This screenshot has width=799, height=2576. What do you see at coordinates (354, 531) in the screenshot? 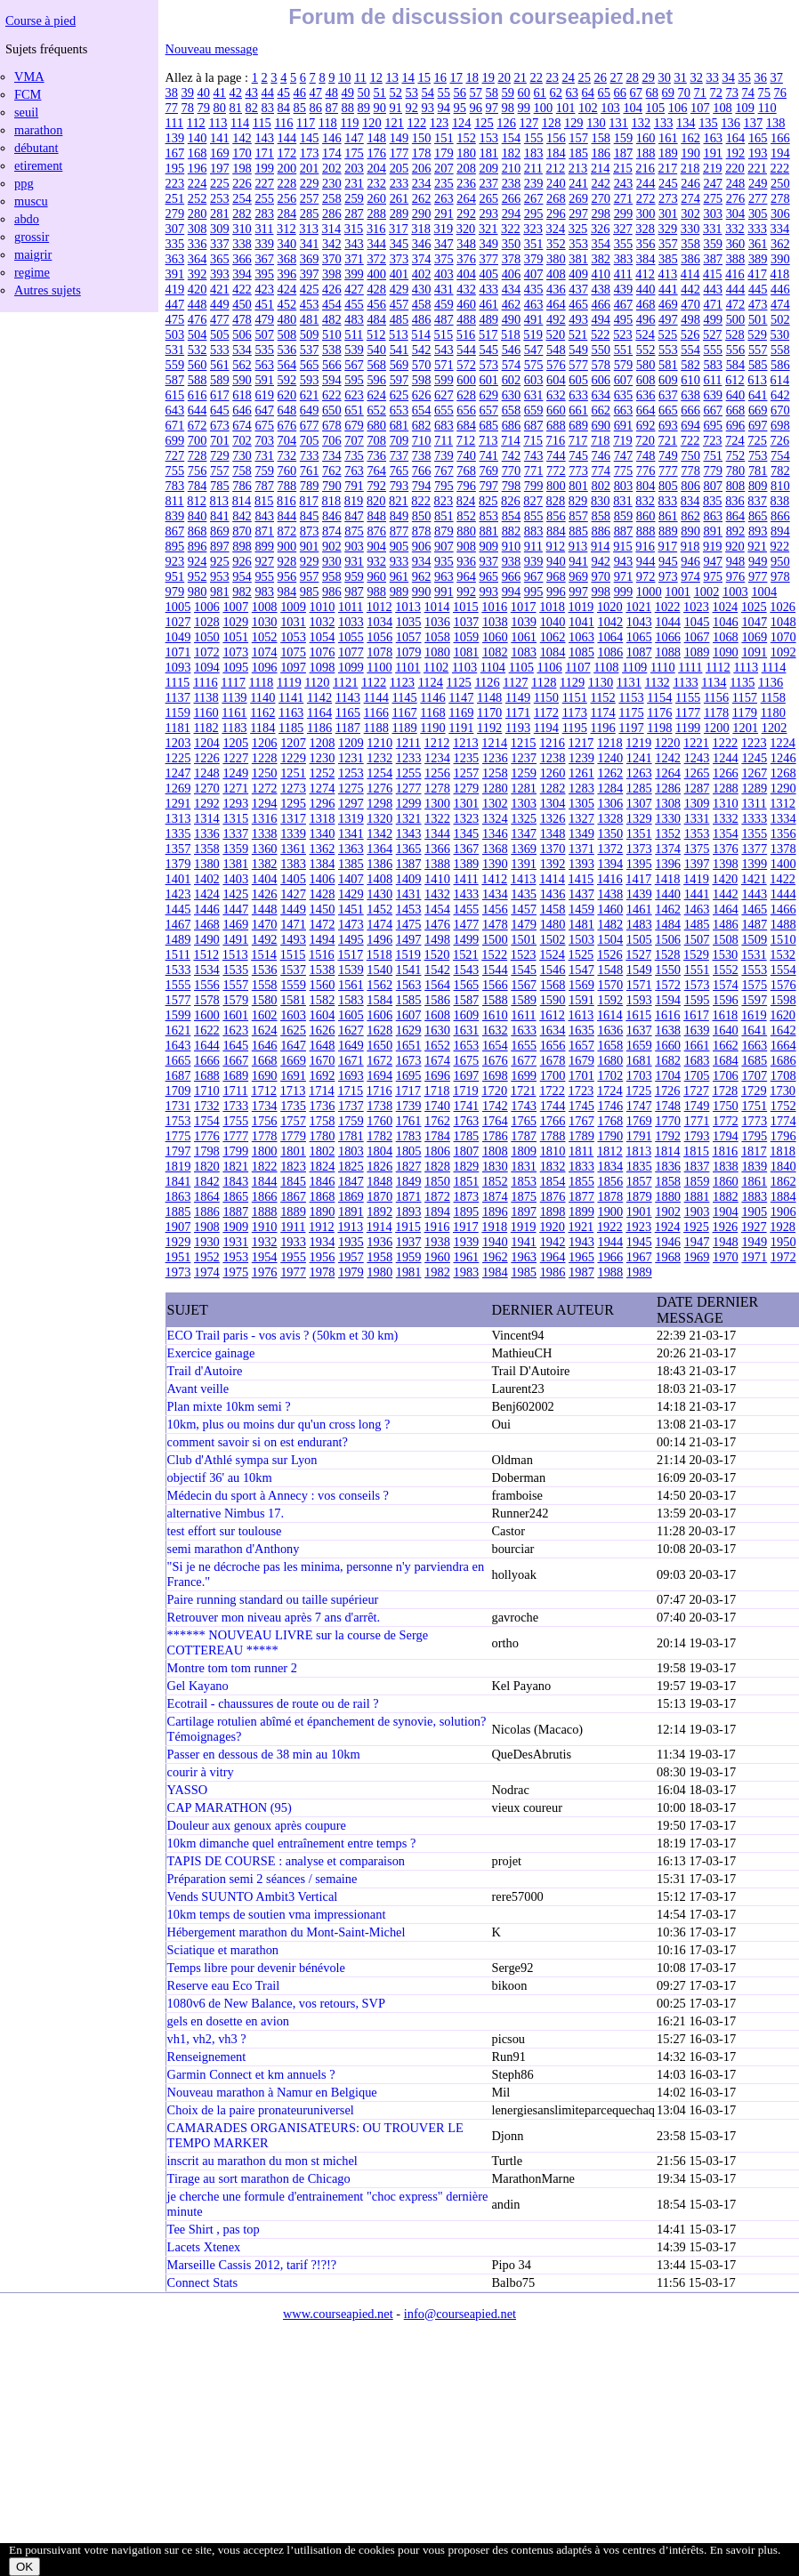
I see `875` at bounding box center [354, 531].